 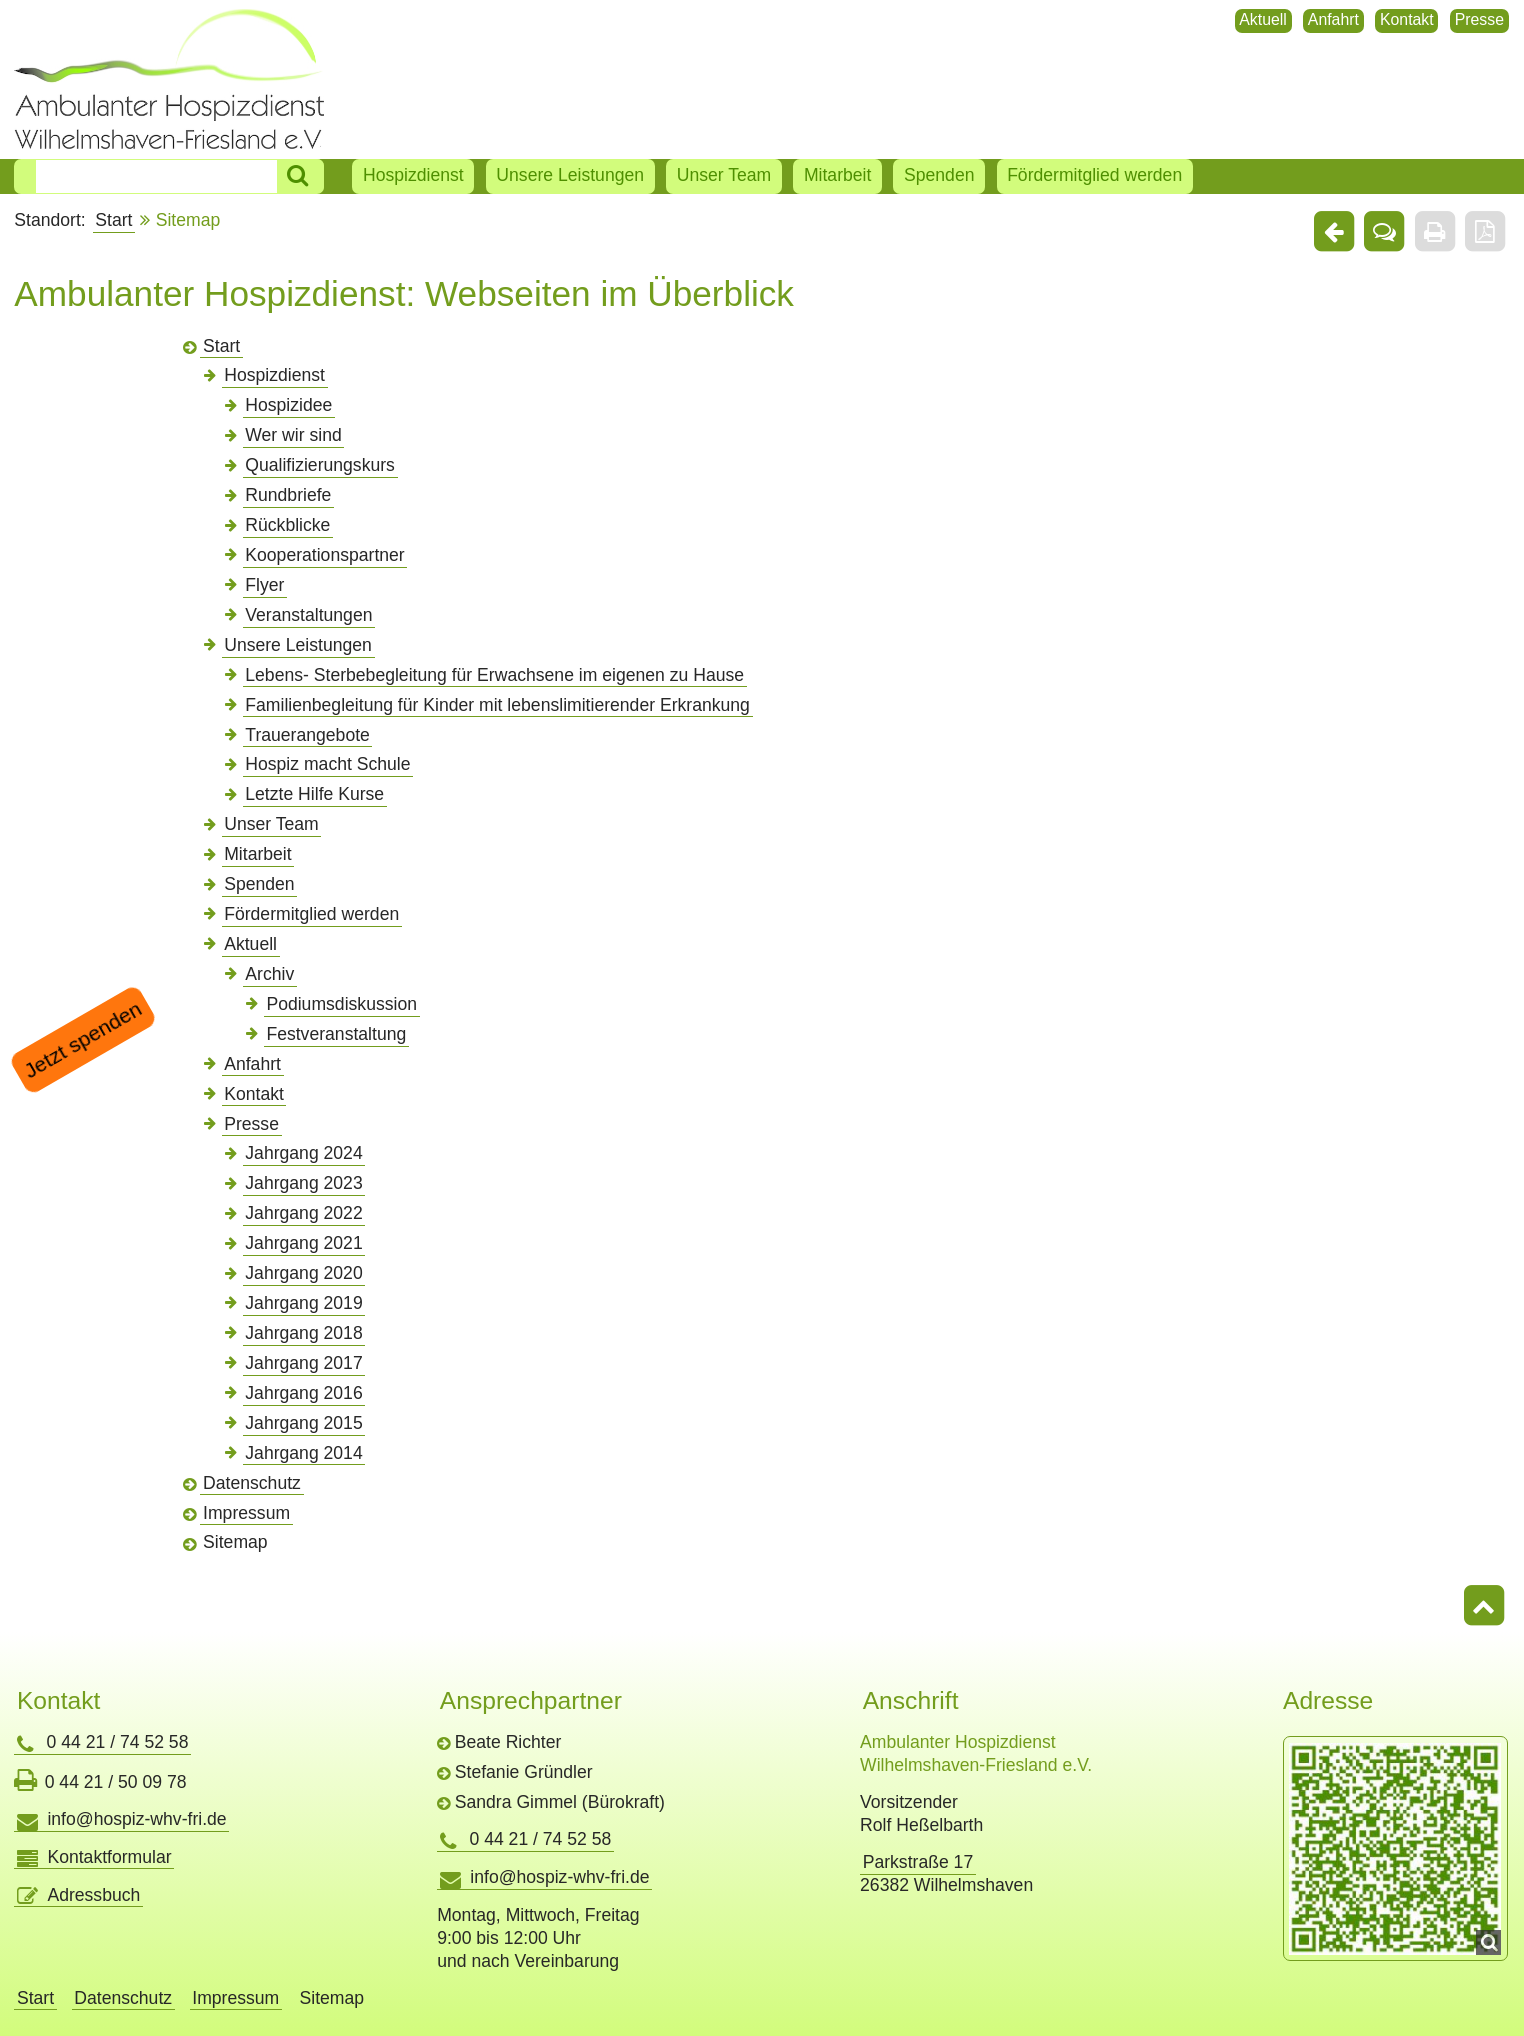 I want to click on Jahrgang 2014, so click(x=303, y=1453).